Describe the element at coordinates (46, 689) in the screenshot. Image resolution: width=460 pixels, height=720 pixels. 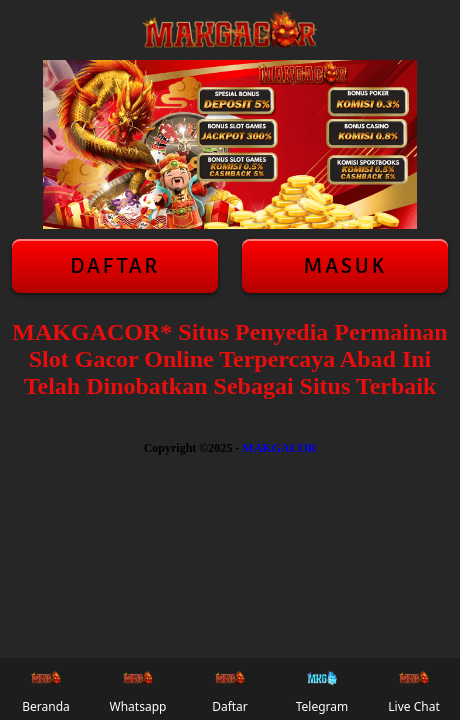
I see `Beranda` at that location.